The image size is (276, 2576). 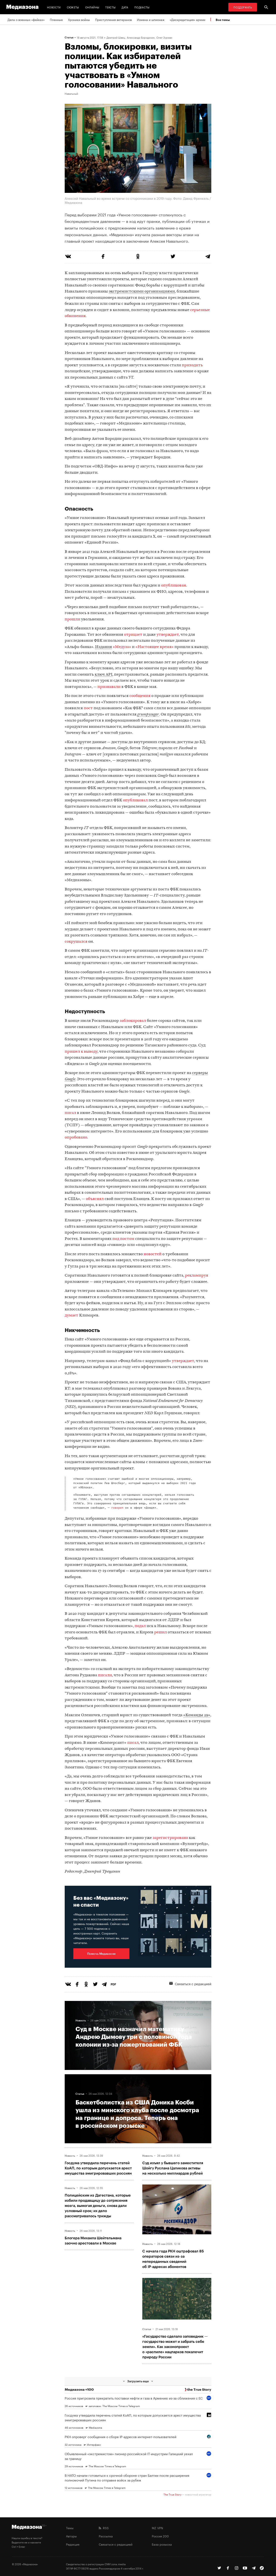 I want to click on Пленные, so click(x=56, y=19).